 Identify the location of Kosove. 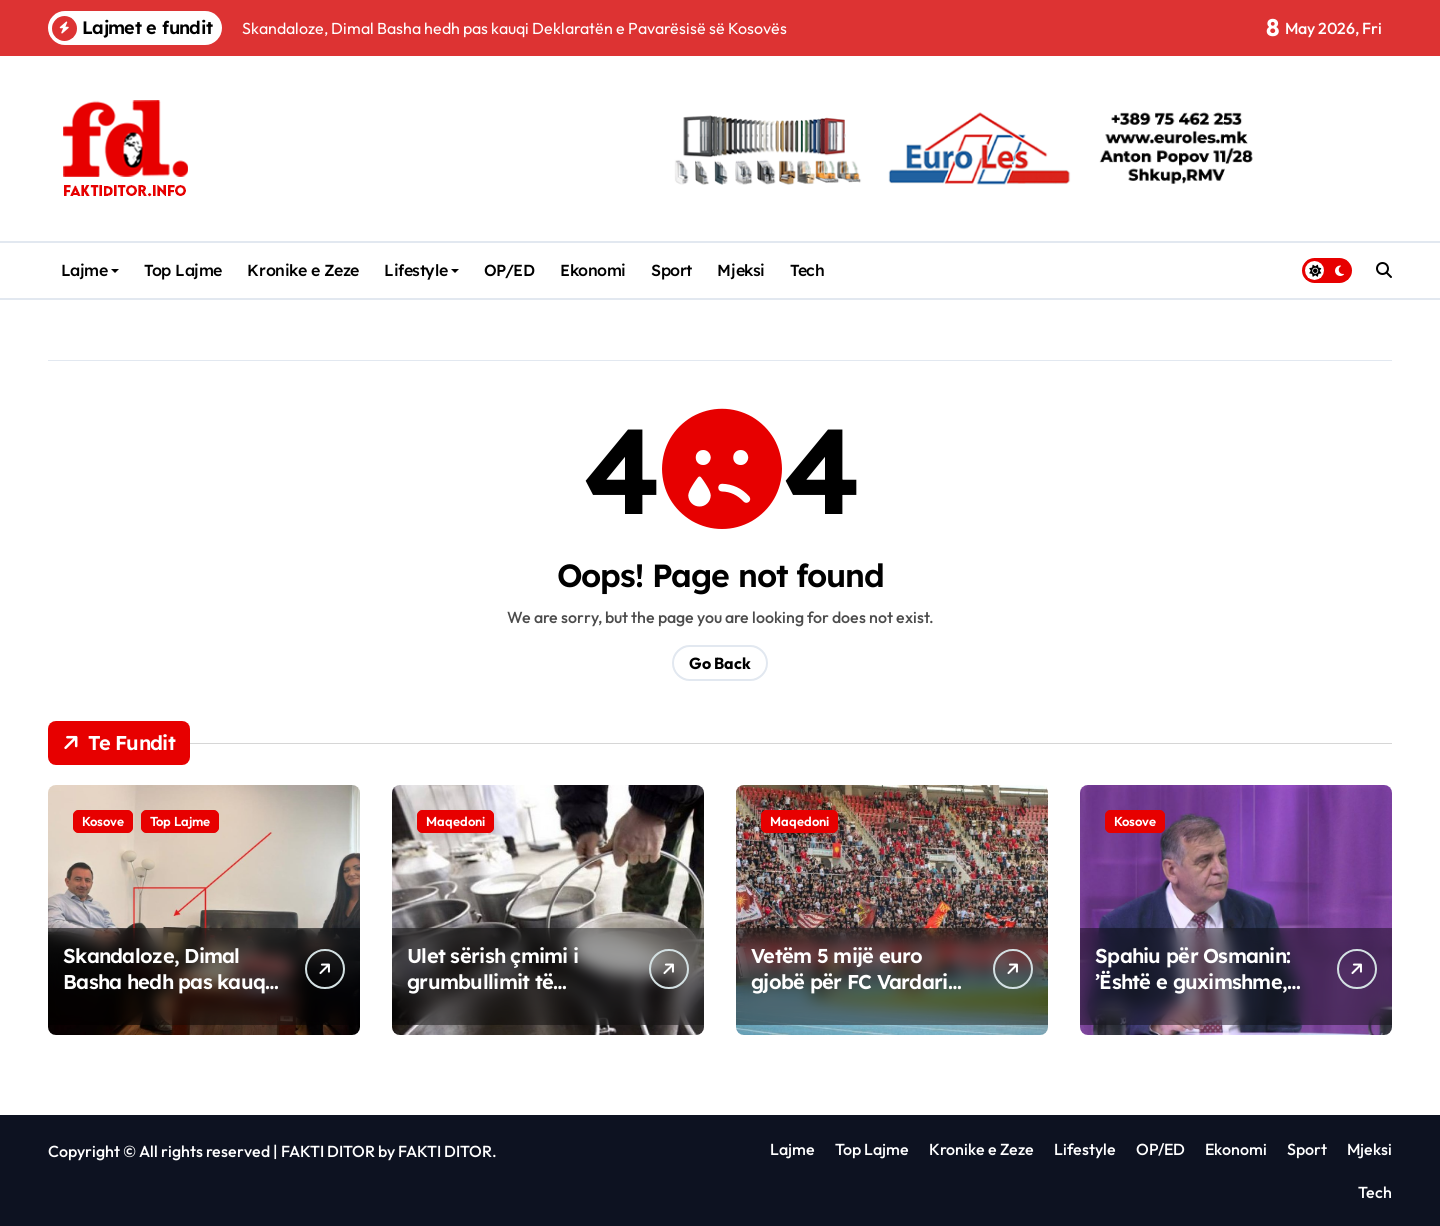
(103, 821).